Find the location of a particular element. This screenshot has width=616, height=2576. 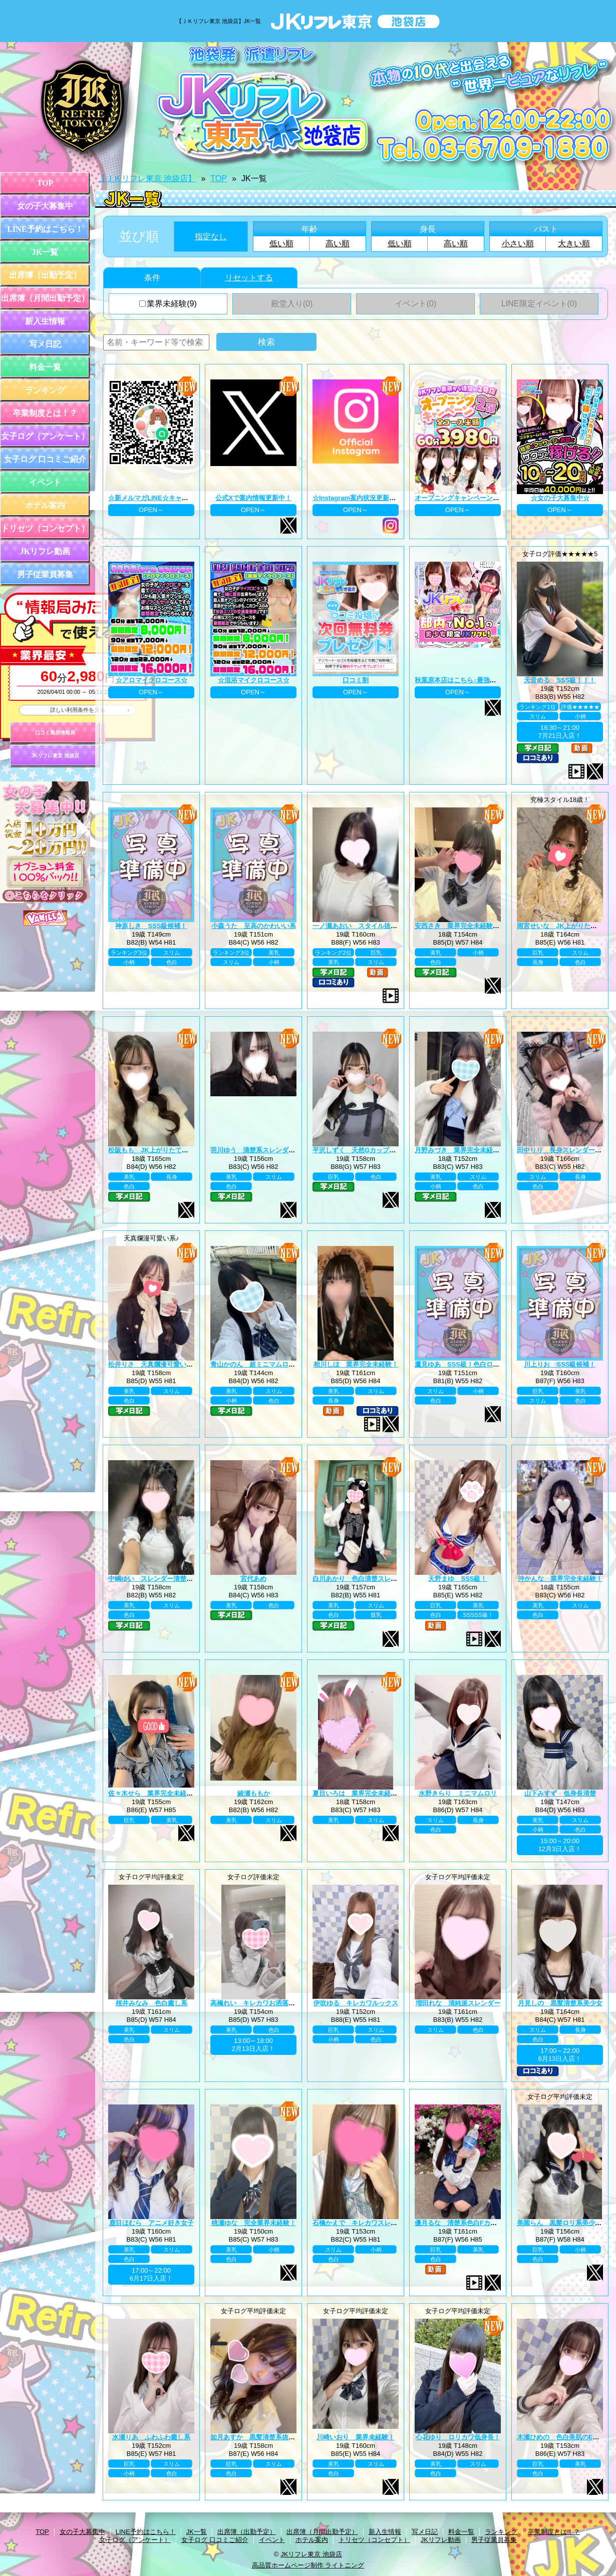

出席簿（月間出勤予定） is located at coordinates (45, 298).